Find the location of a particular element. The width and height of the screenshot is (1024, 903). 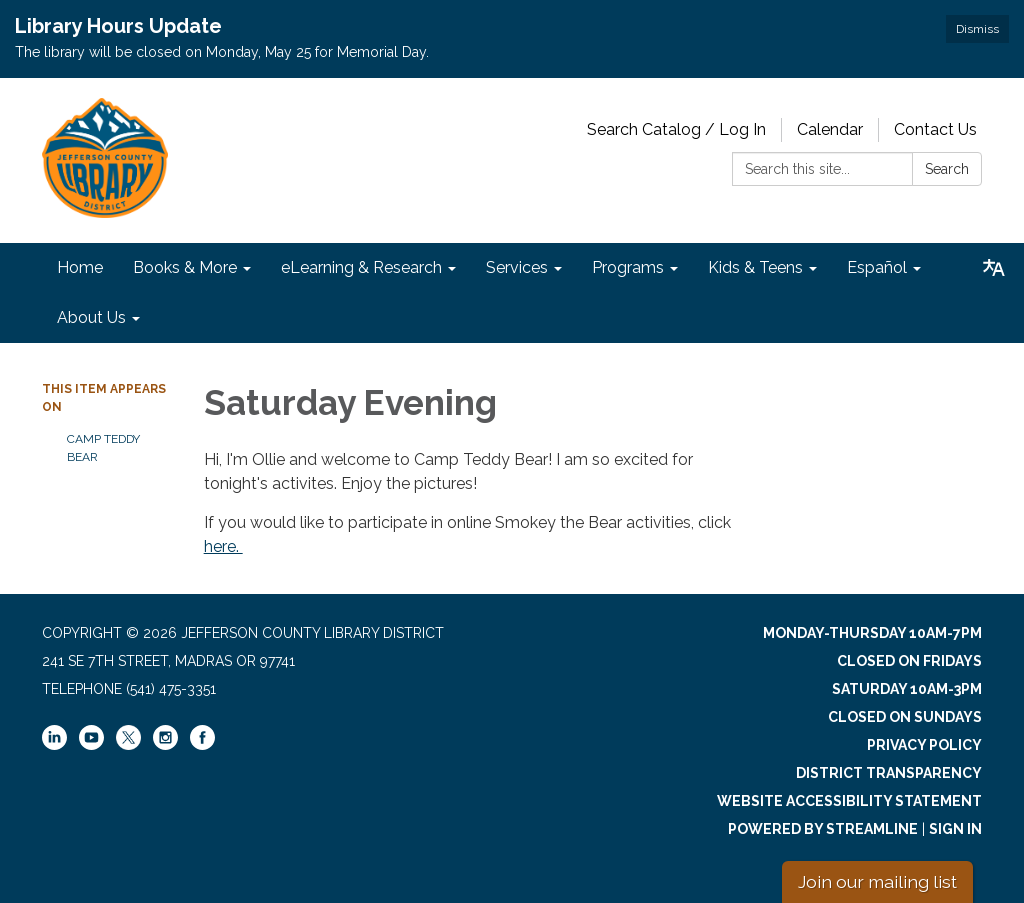

Sign in is located at coordinates (955, 829).